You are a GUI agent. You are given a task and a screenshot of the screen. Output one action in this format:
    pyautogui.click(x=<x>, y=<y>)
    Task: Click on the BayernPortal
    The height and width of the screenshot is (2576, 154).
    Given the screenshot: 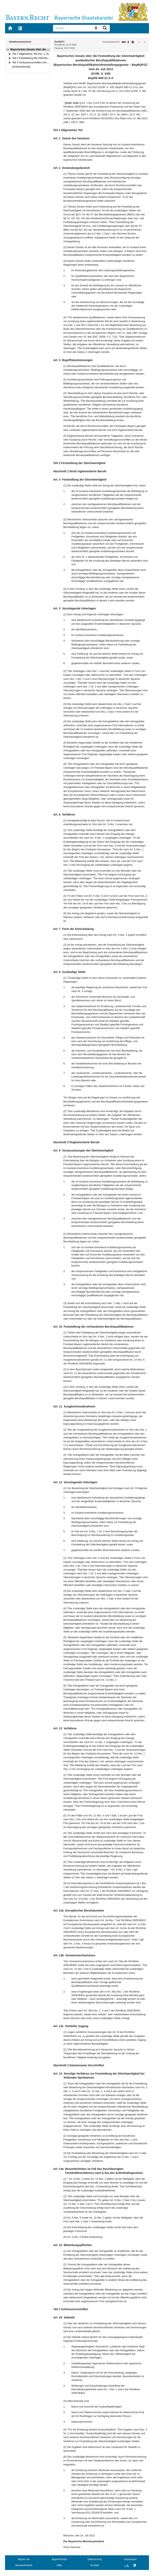 What is the action you would take?
    pyautogui.click(x=59, y=2559)
    